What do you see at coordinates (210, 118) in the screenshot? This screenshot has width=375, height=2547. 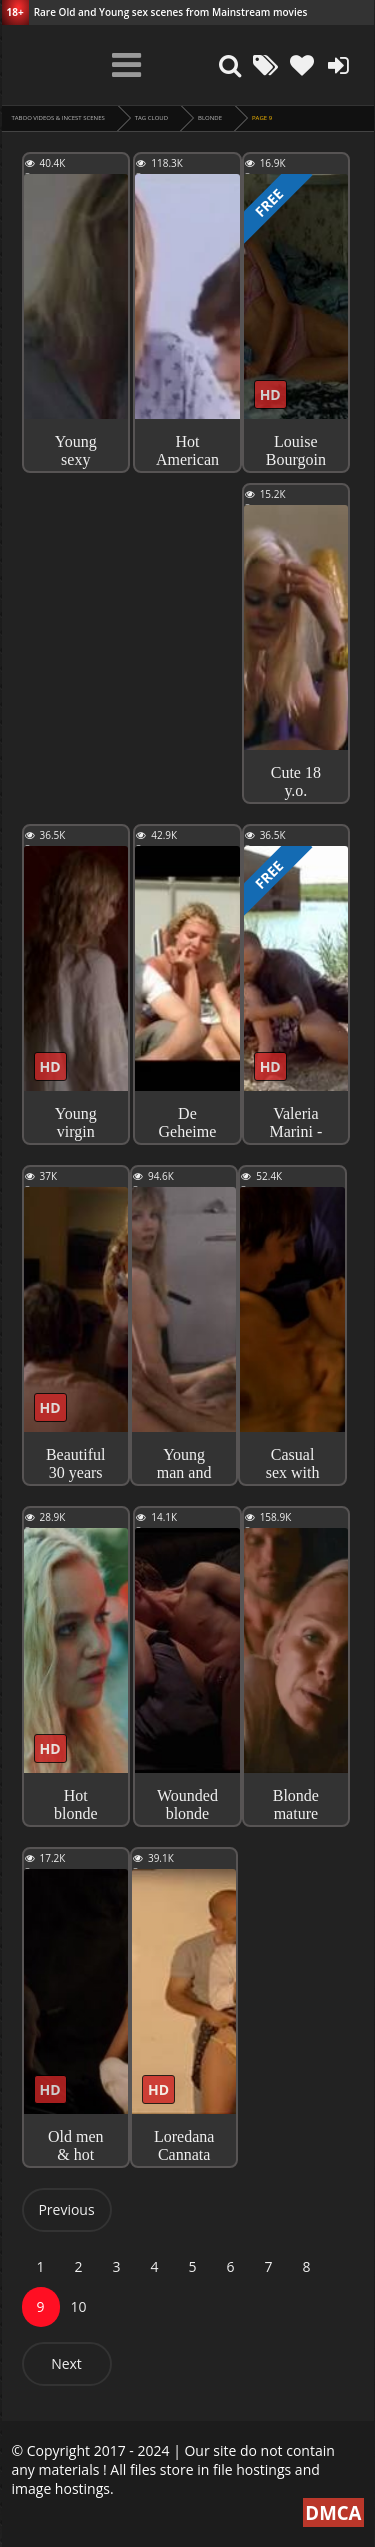 I see `blonde` at bounding box center [210, 118].